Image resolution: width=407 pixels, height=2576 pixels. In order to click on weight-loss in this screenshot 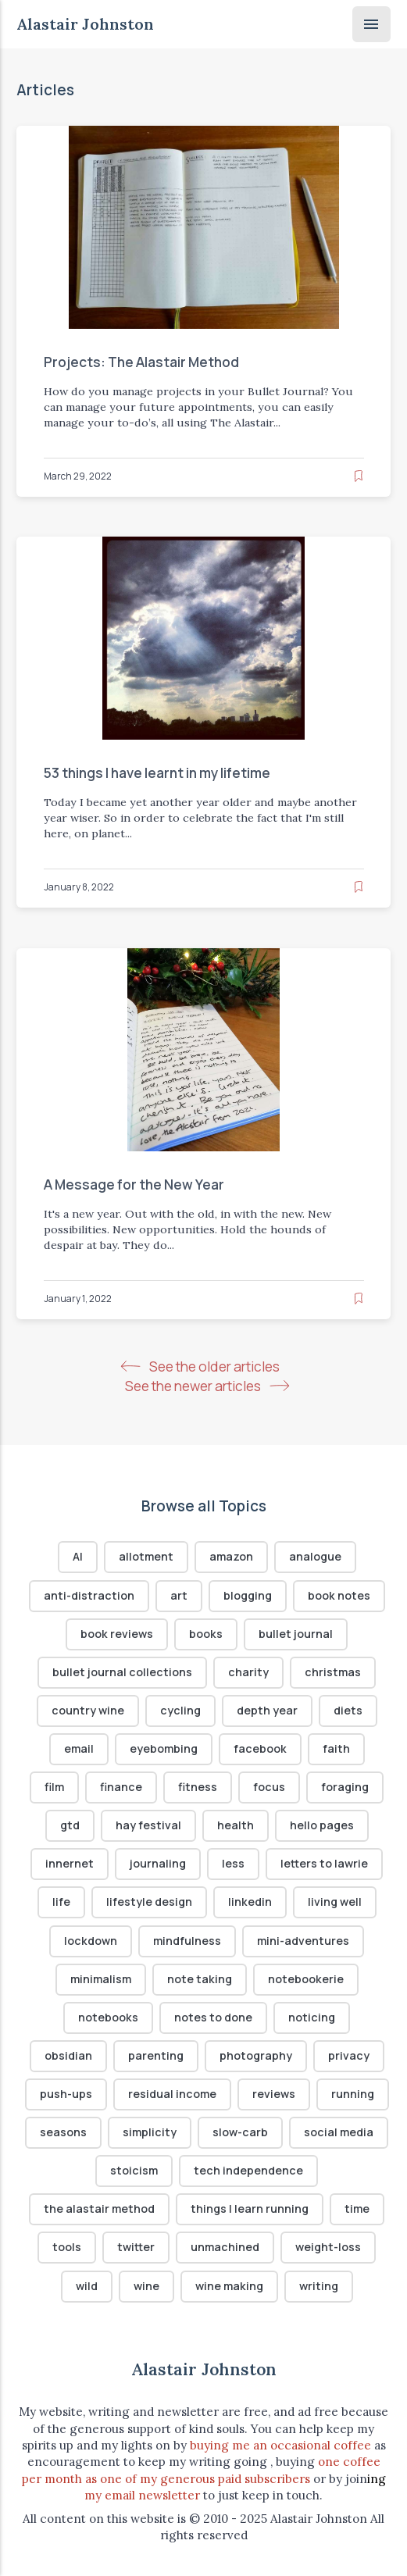, I will do `click(328, 2247)`.